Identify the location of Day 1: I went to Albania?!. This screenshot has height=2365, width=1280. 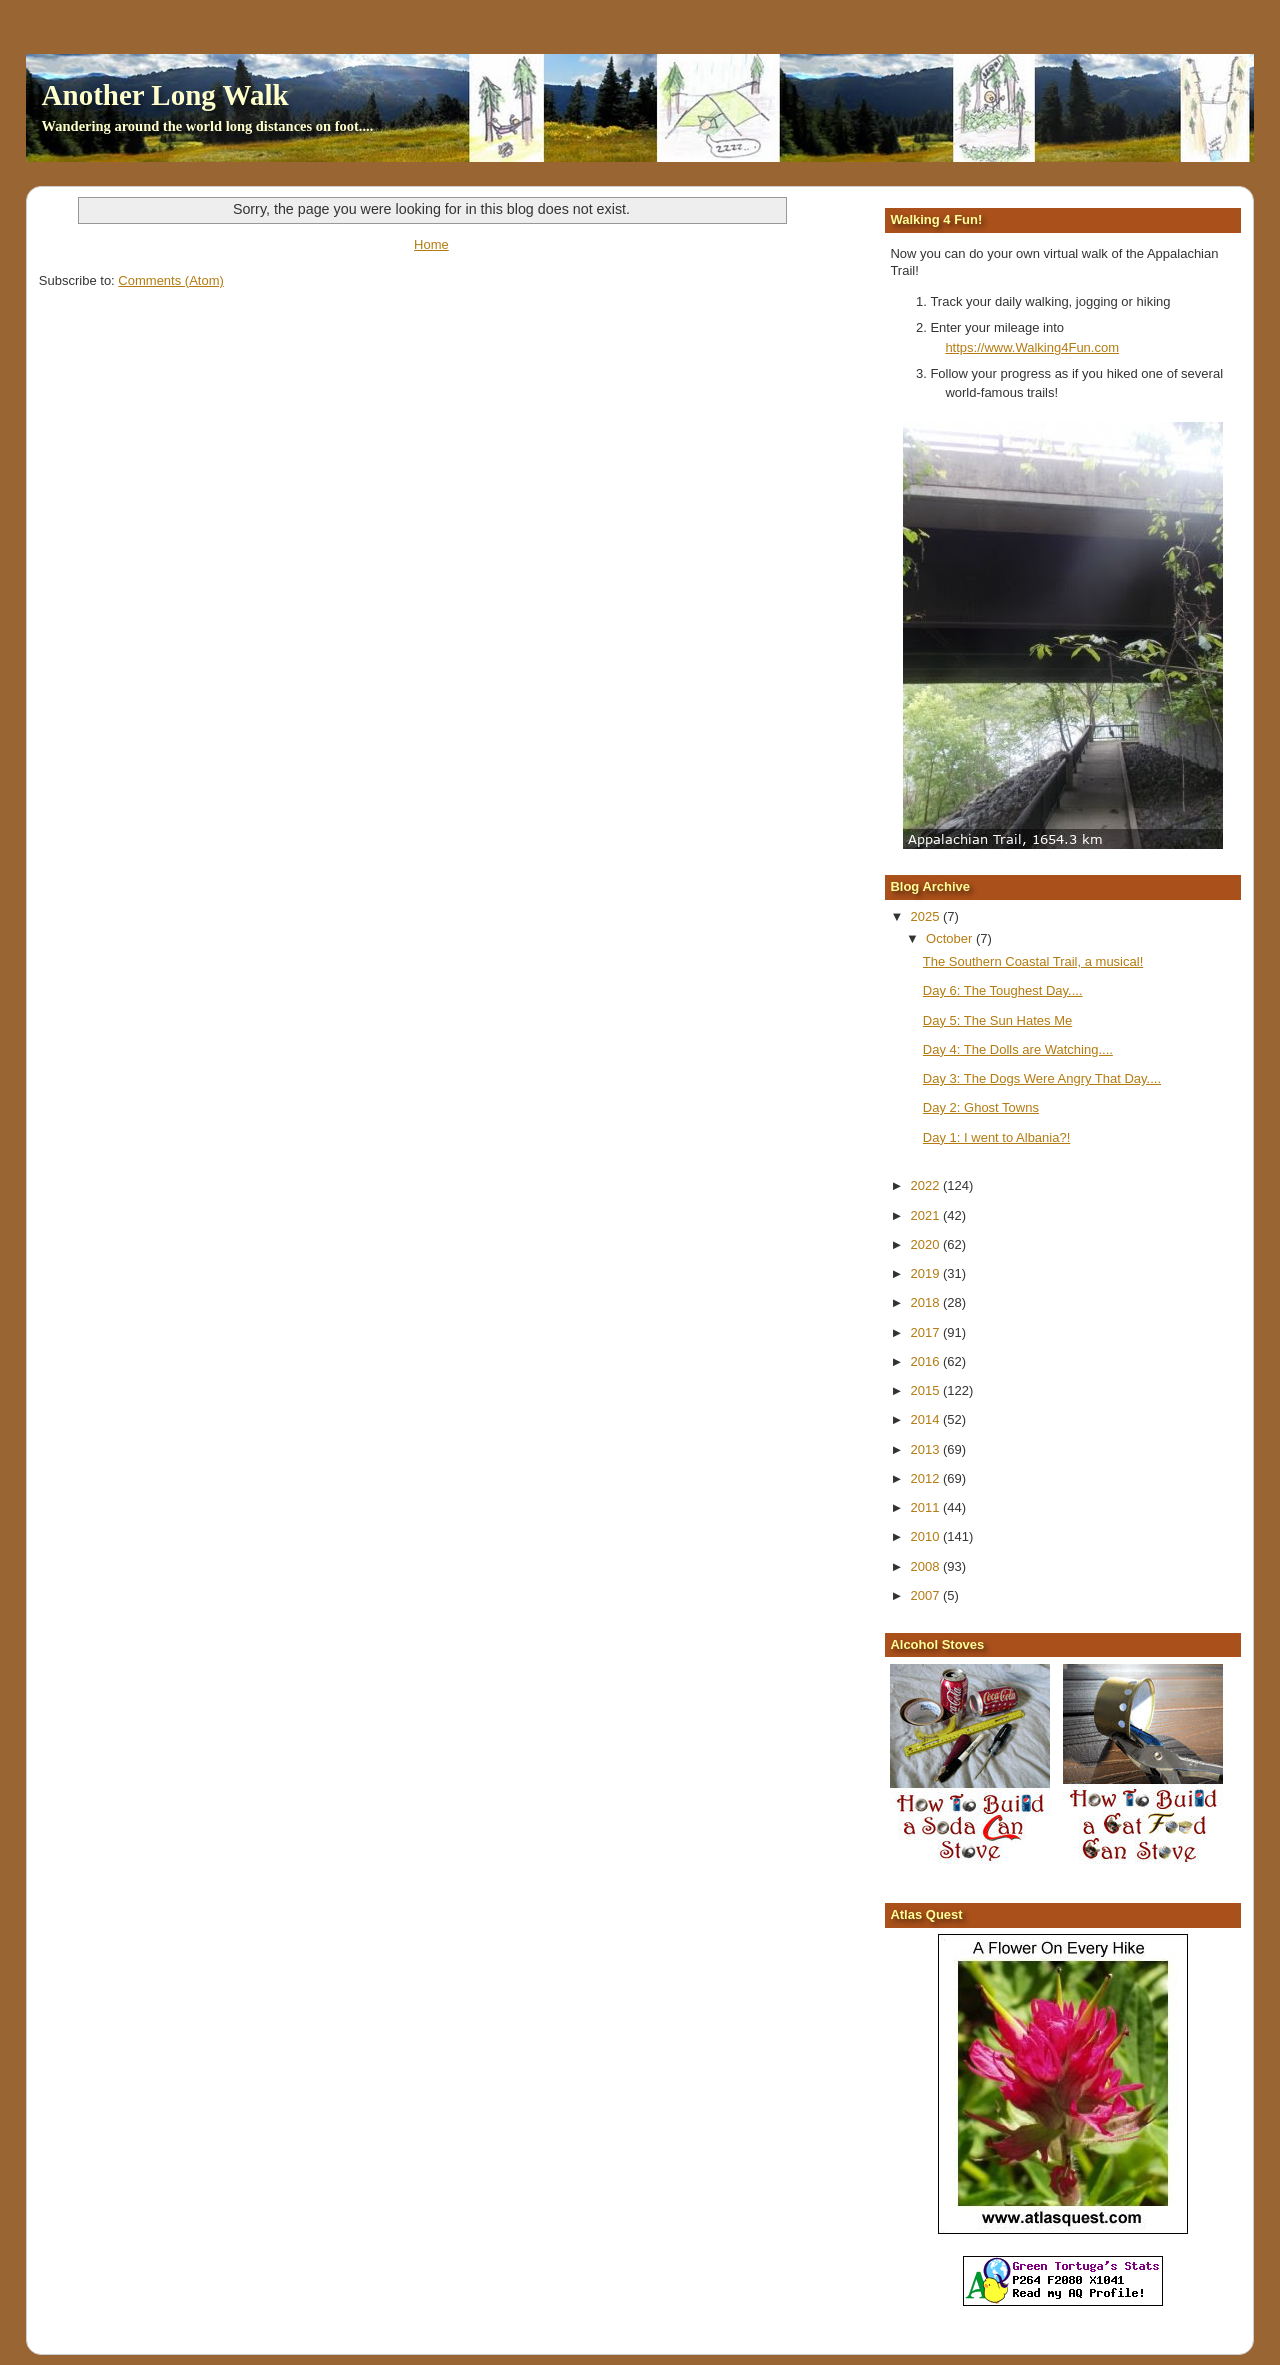
(996, 1137).